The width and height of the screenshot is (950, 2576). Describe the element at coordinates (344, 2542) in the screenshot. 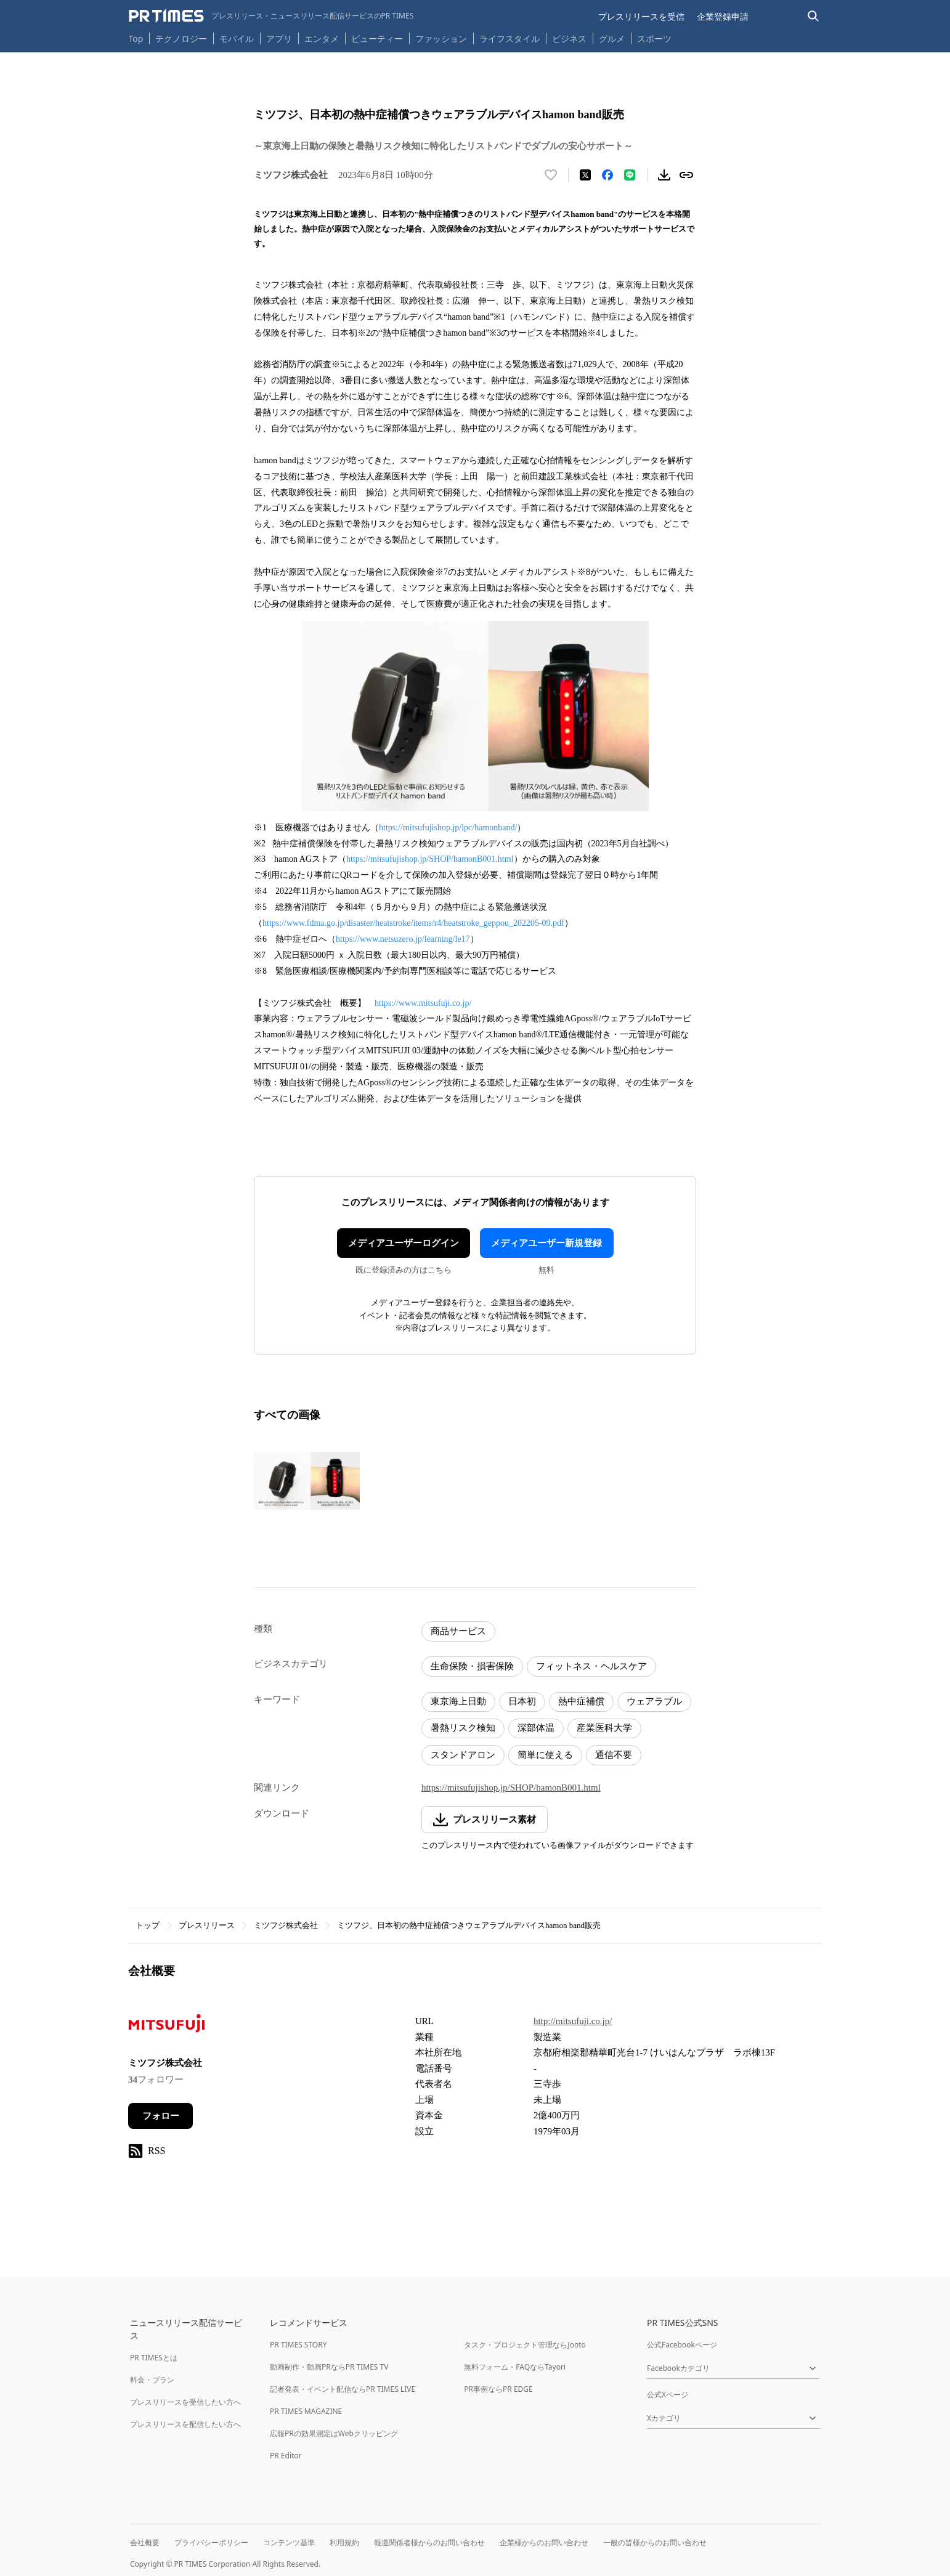

I see `利用規約` at that location.